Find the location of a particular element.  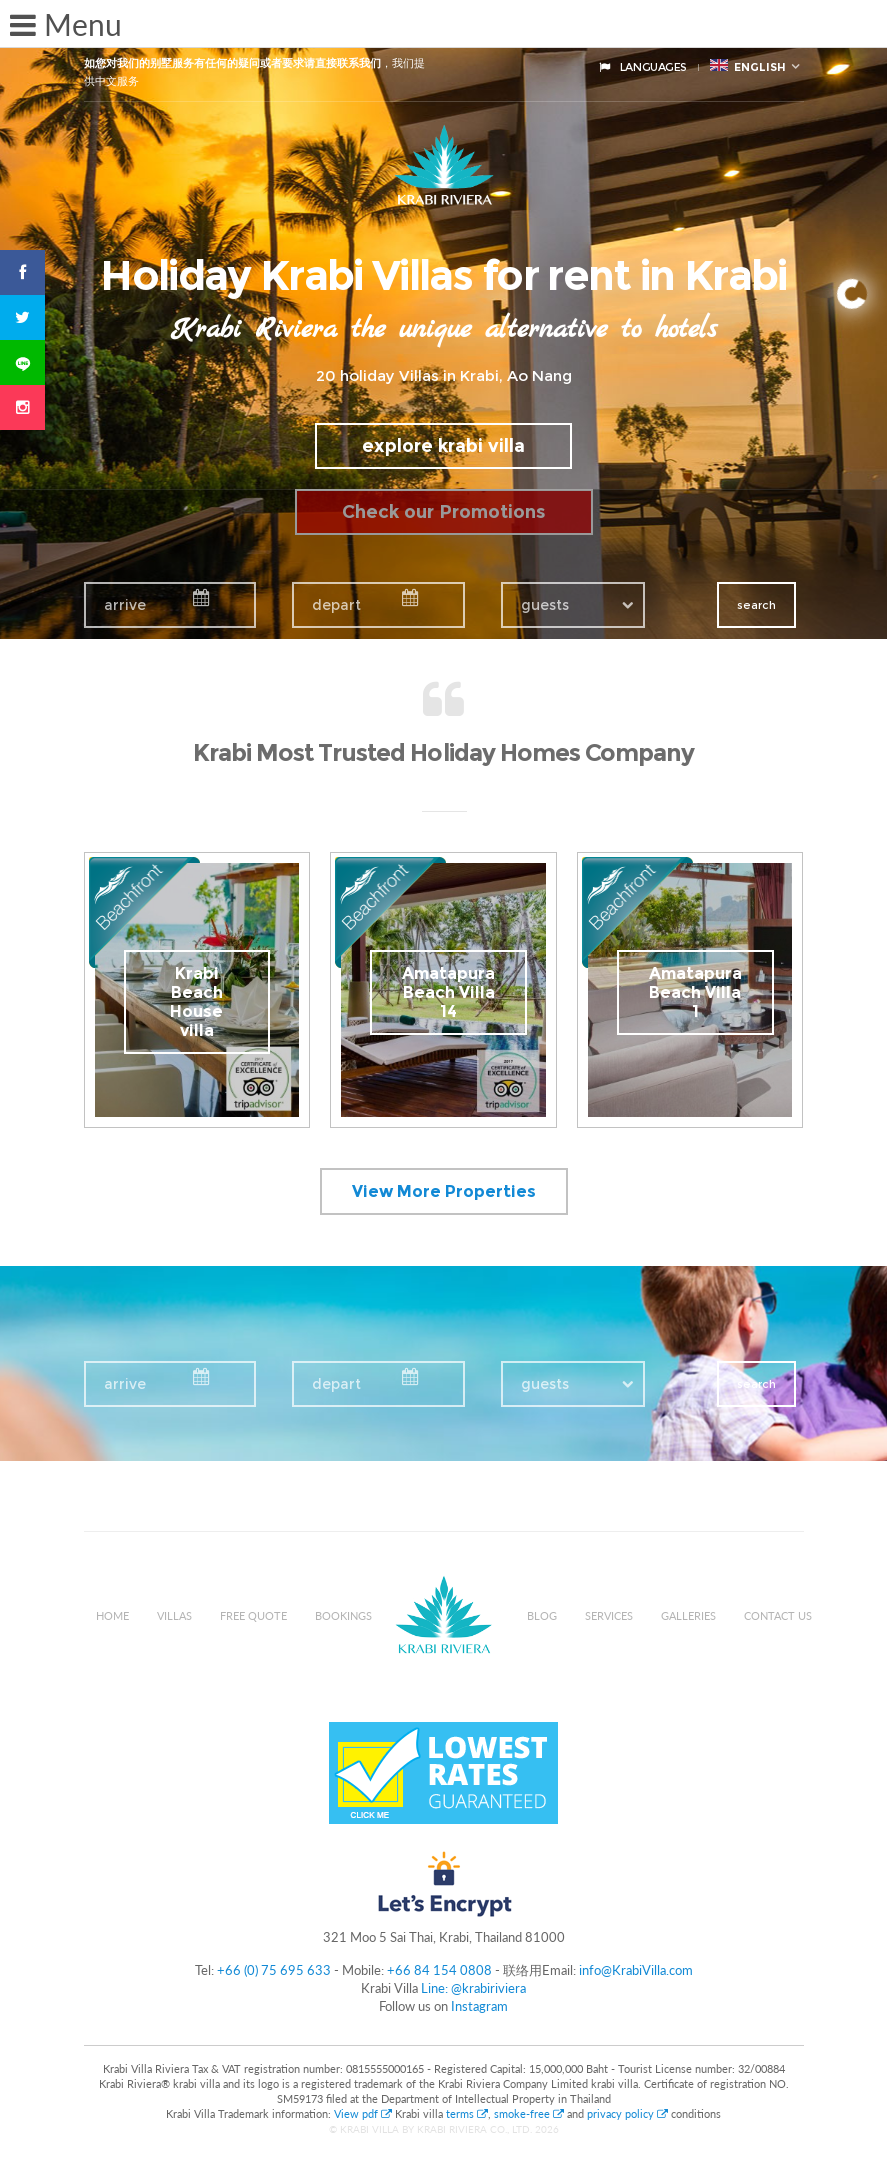

Free Quote is located at coordinates (253, 1615).